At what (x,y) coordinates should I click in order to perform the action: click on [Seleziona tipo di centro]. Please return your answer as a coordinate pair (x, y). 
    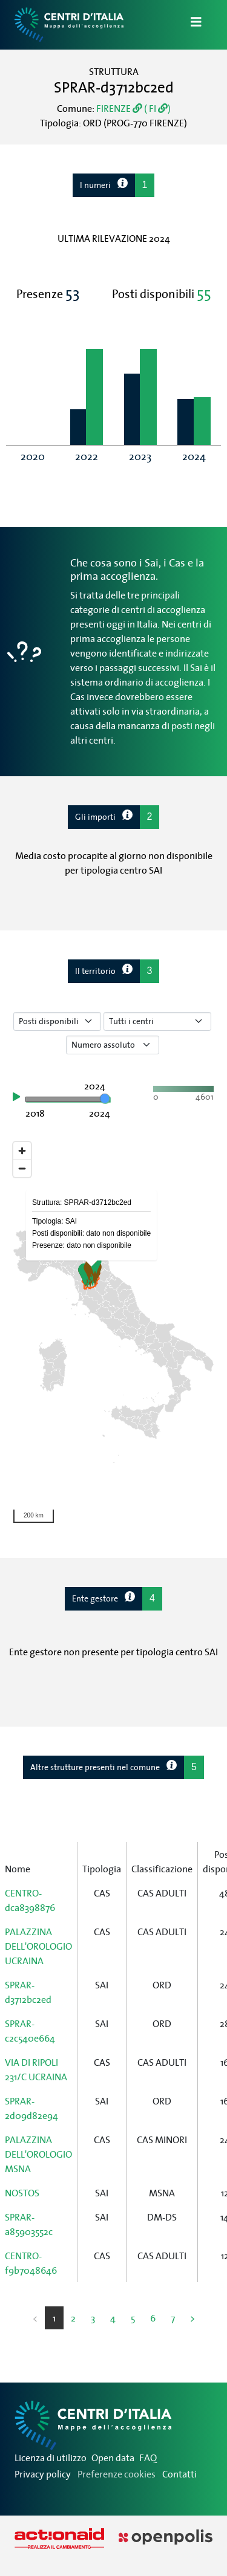
    Looking at the image, I should click on (157, 1021).